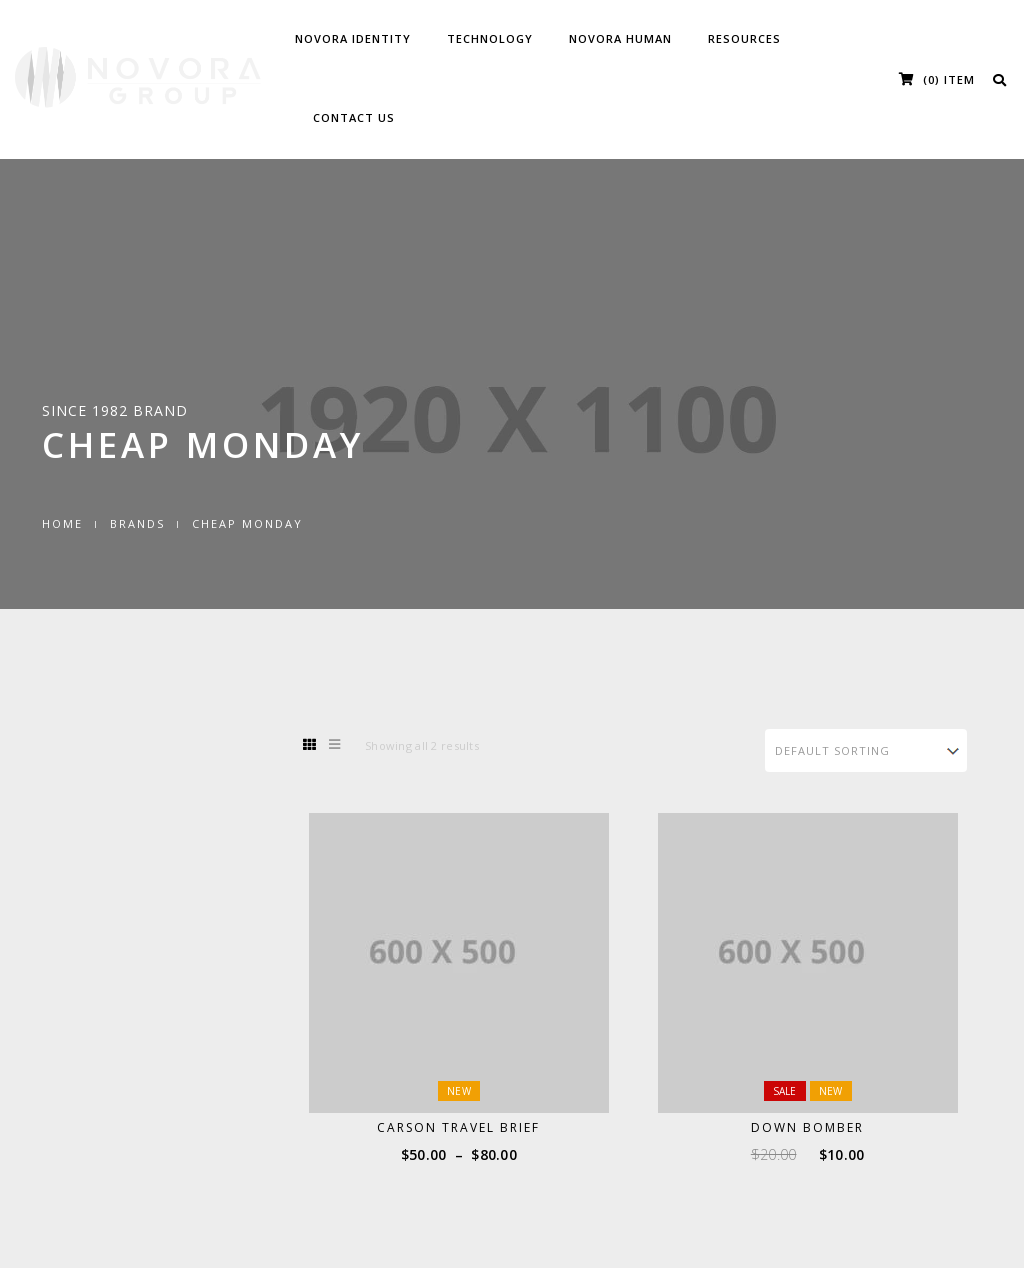 This screenshot has width=1024, height=1268. Describe the element at coordinates (490, 38) in the screenshot. I see `Technology` at that location.